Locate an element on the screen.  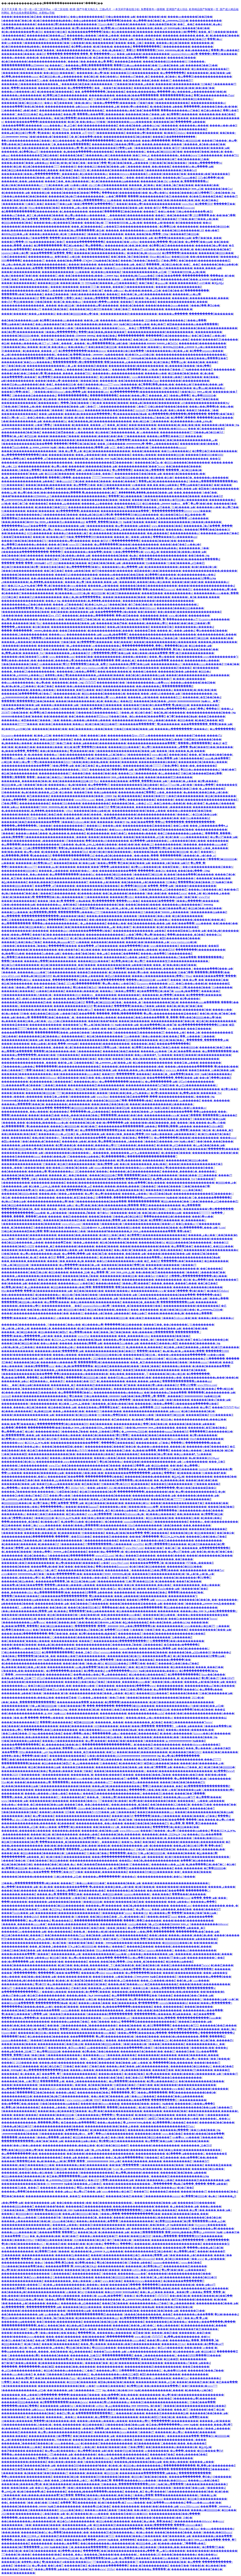
���������찮ҹҹˬëƬëƬ is located at coordinates (42, 615).